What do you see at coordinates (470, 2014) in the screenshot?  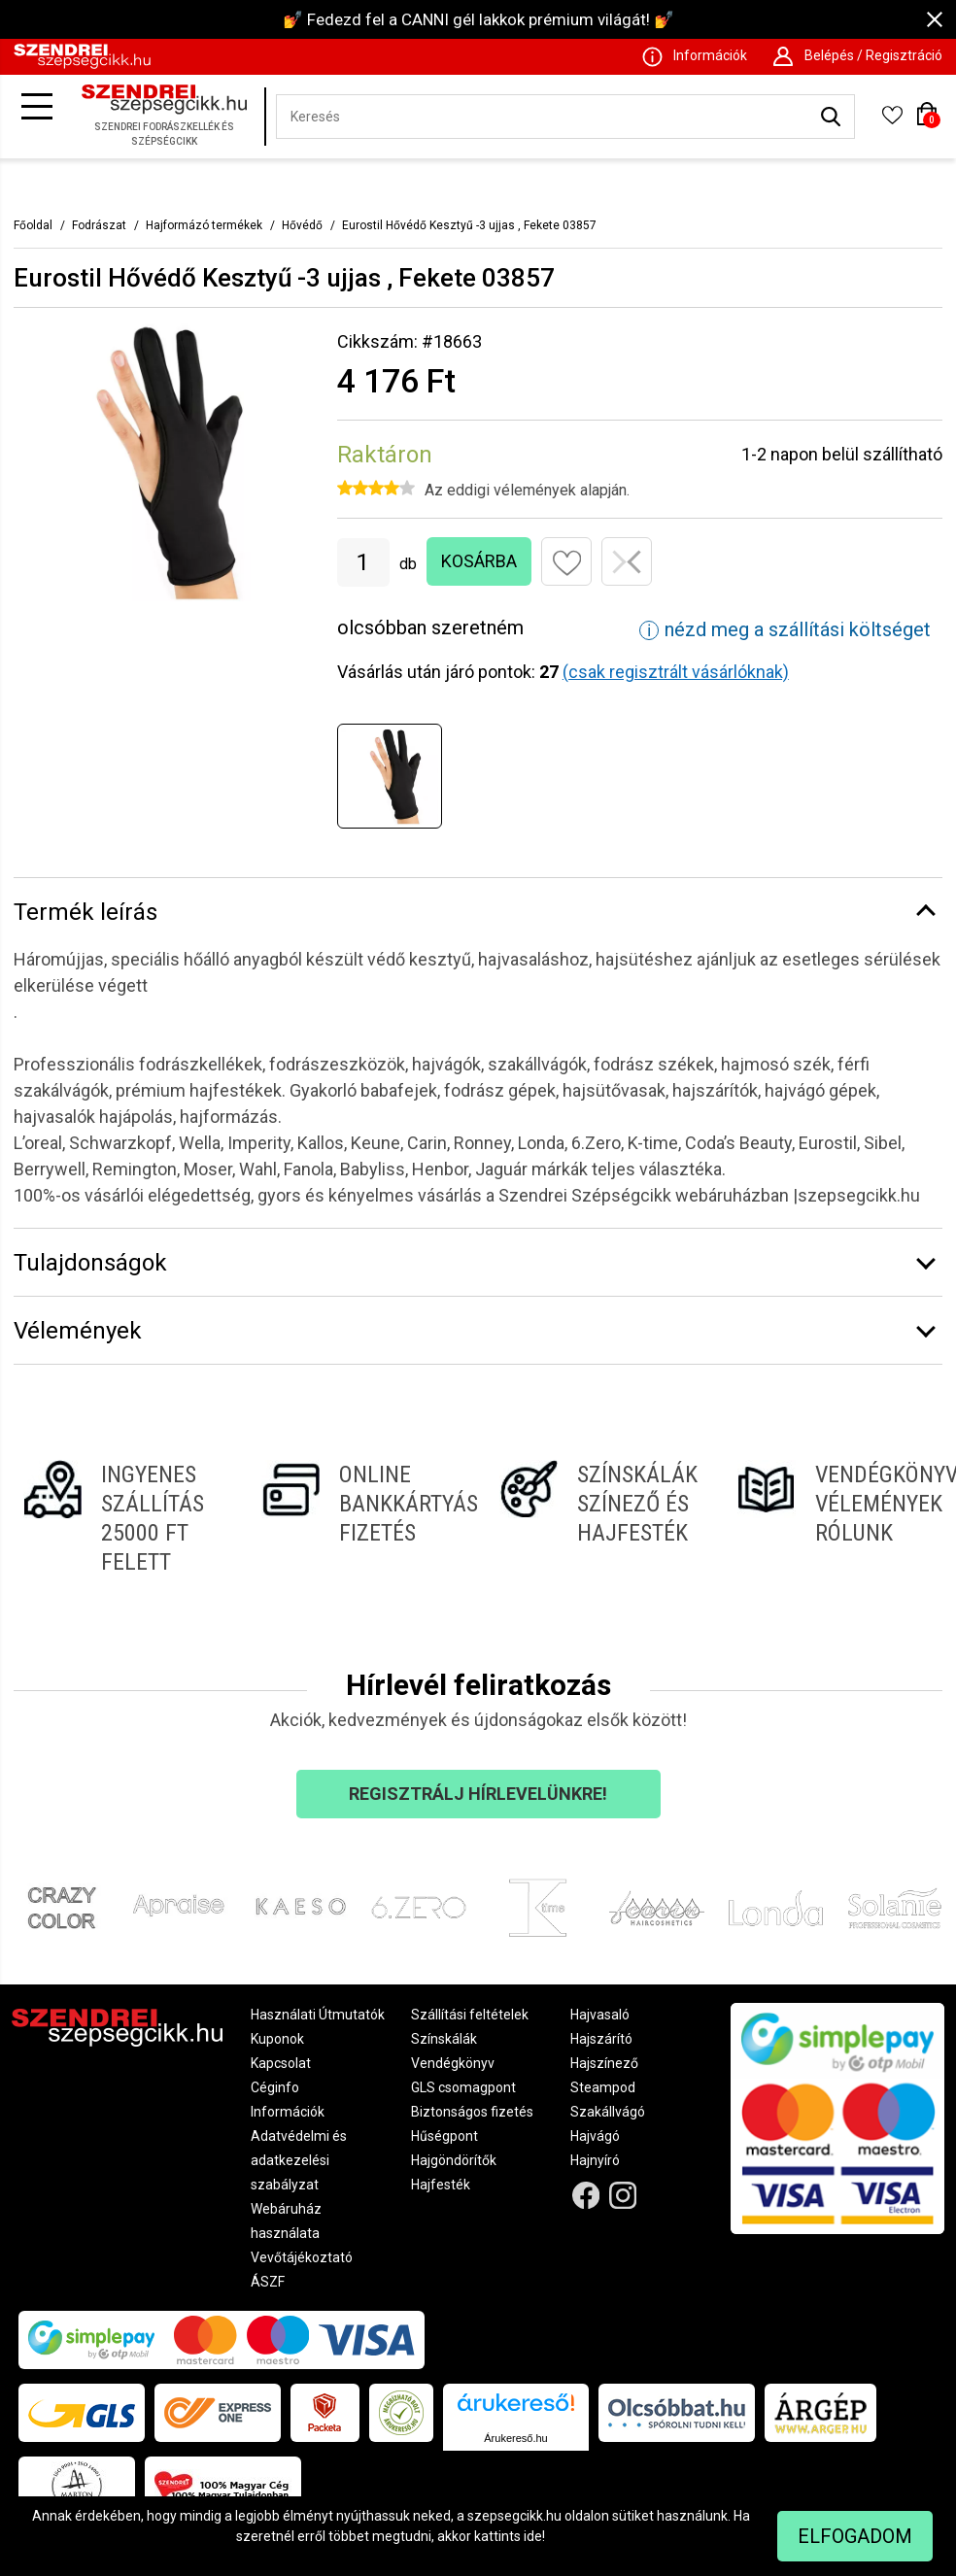 I see `Szállítási feltételek` at bounding box center [470, 2014].